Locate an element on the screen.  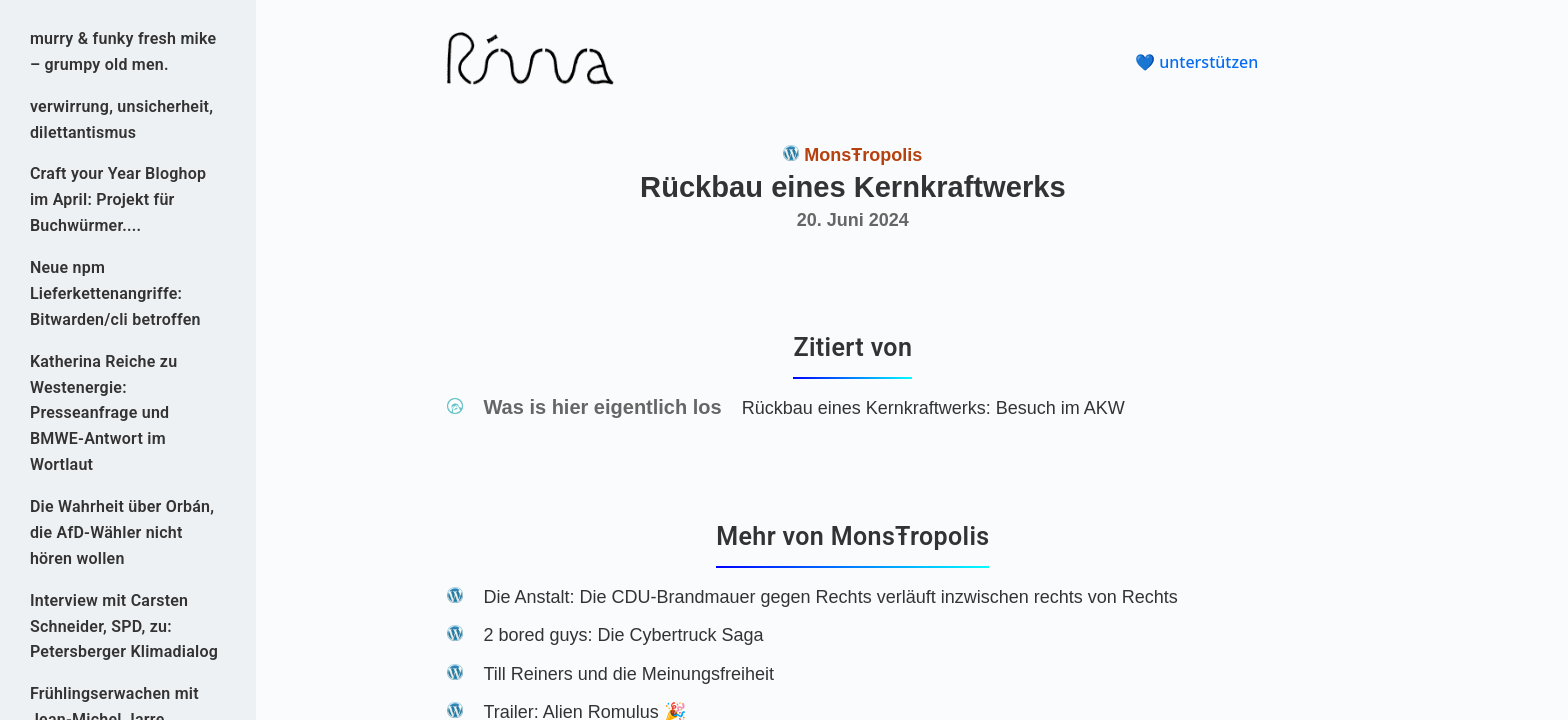
Craft your Year Bloghop im April: Projekt für Buchwürmer.... is located at coordinates (118, 199).